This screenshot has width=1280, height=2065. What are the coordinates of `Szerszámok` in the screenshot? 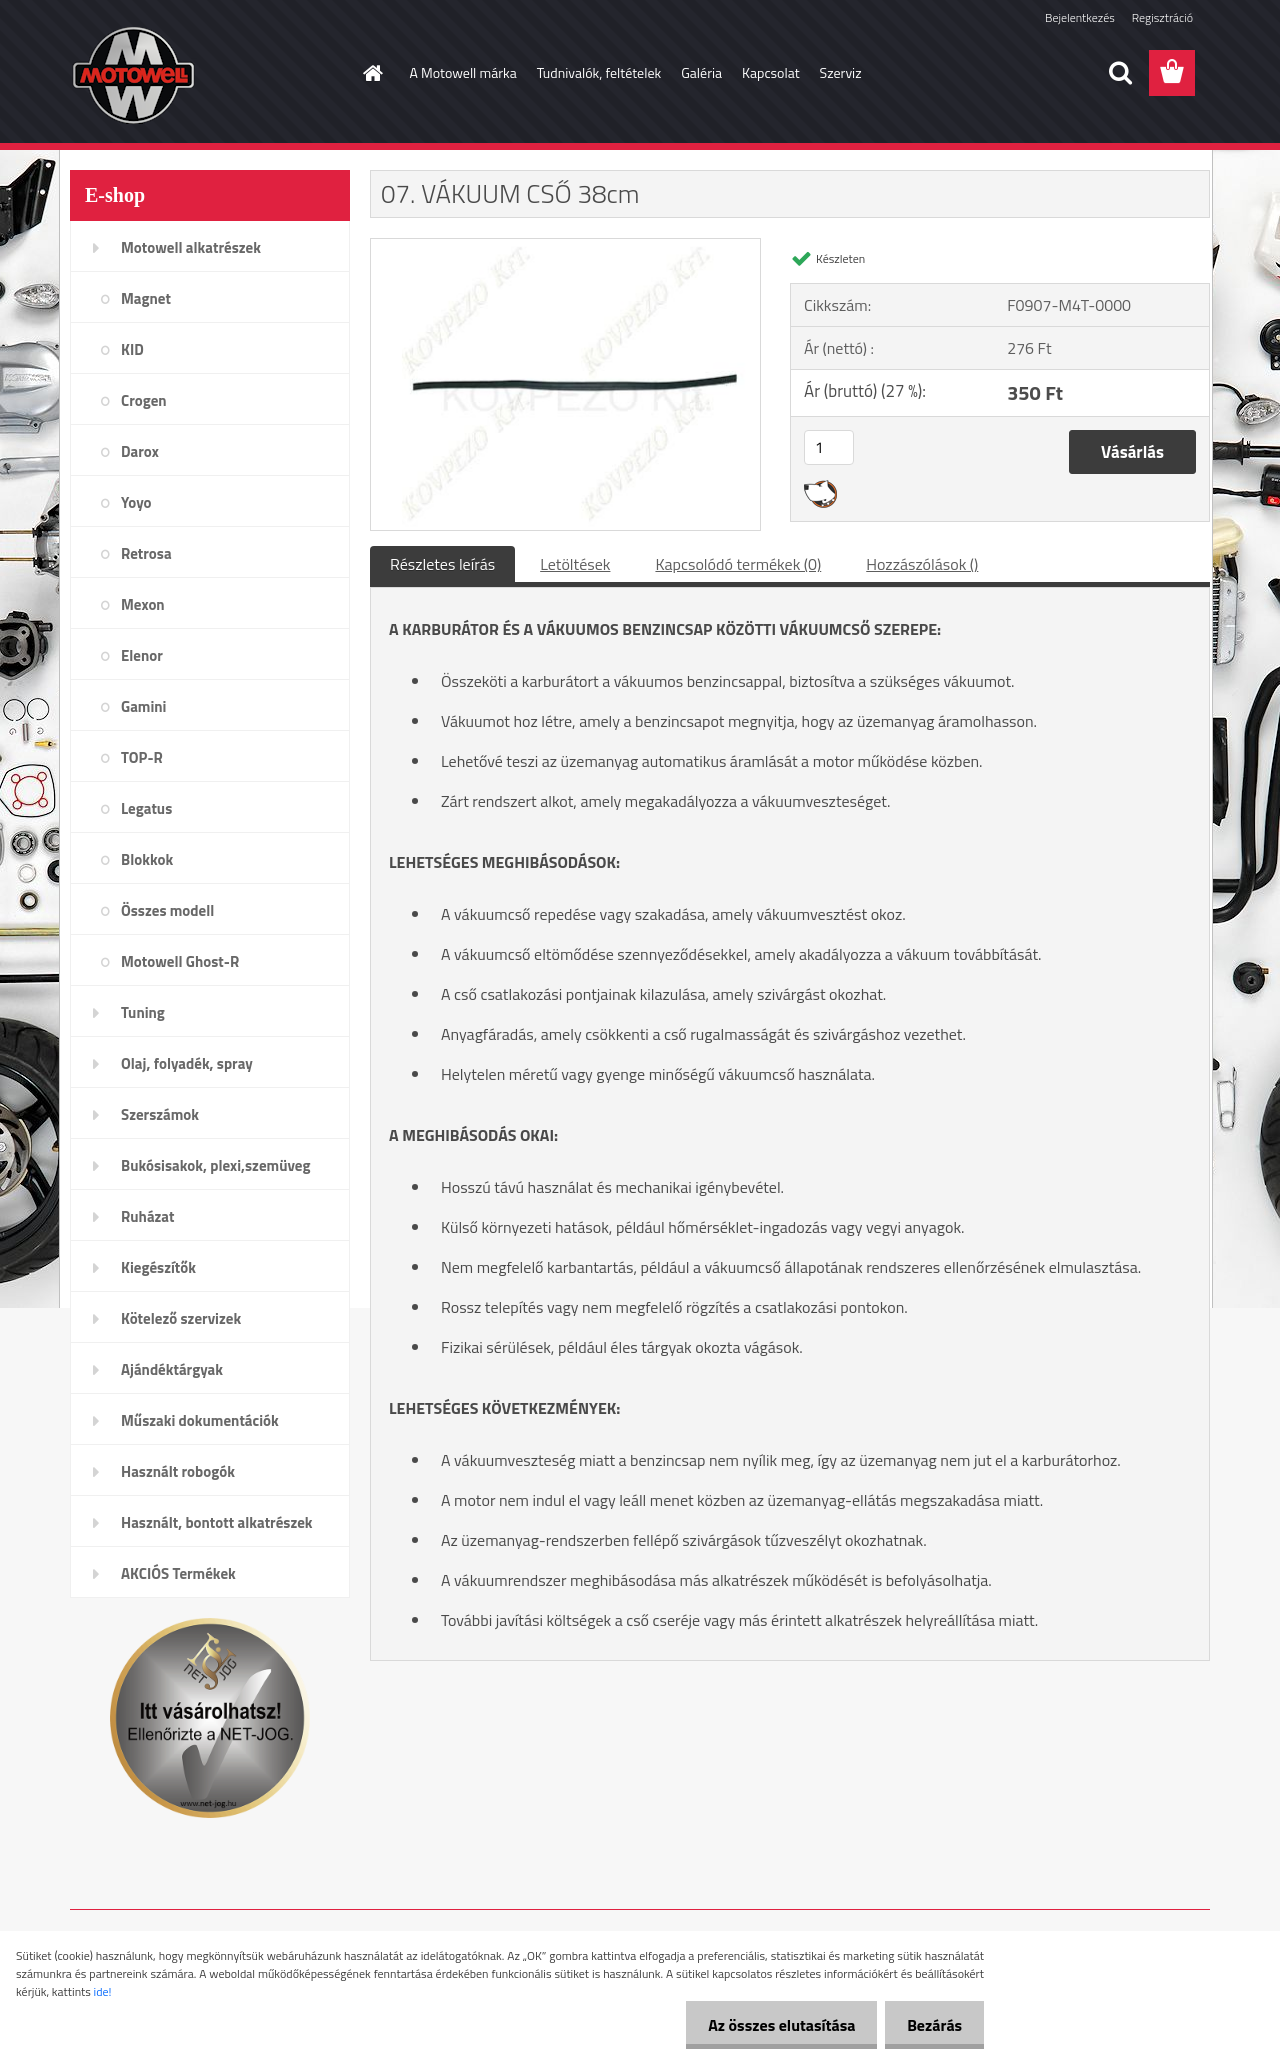 It's located at (160, 1114).